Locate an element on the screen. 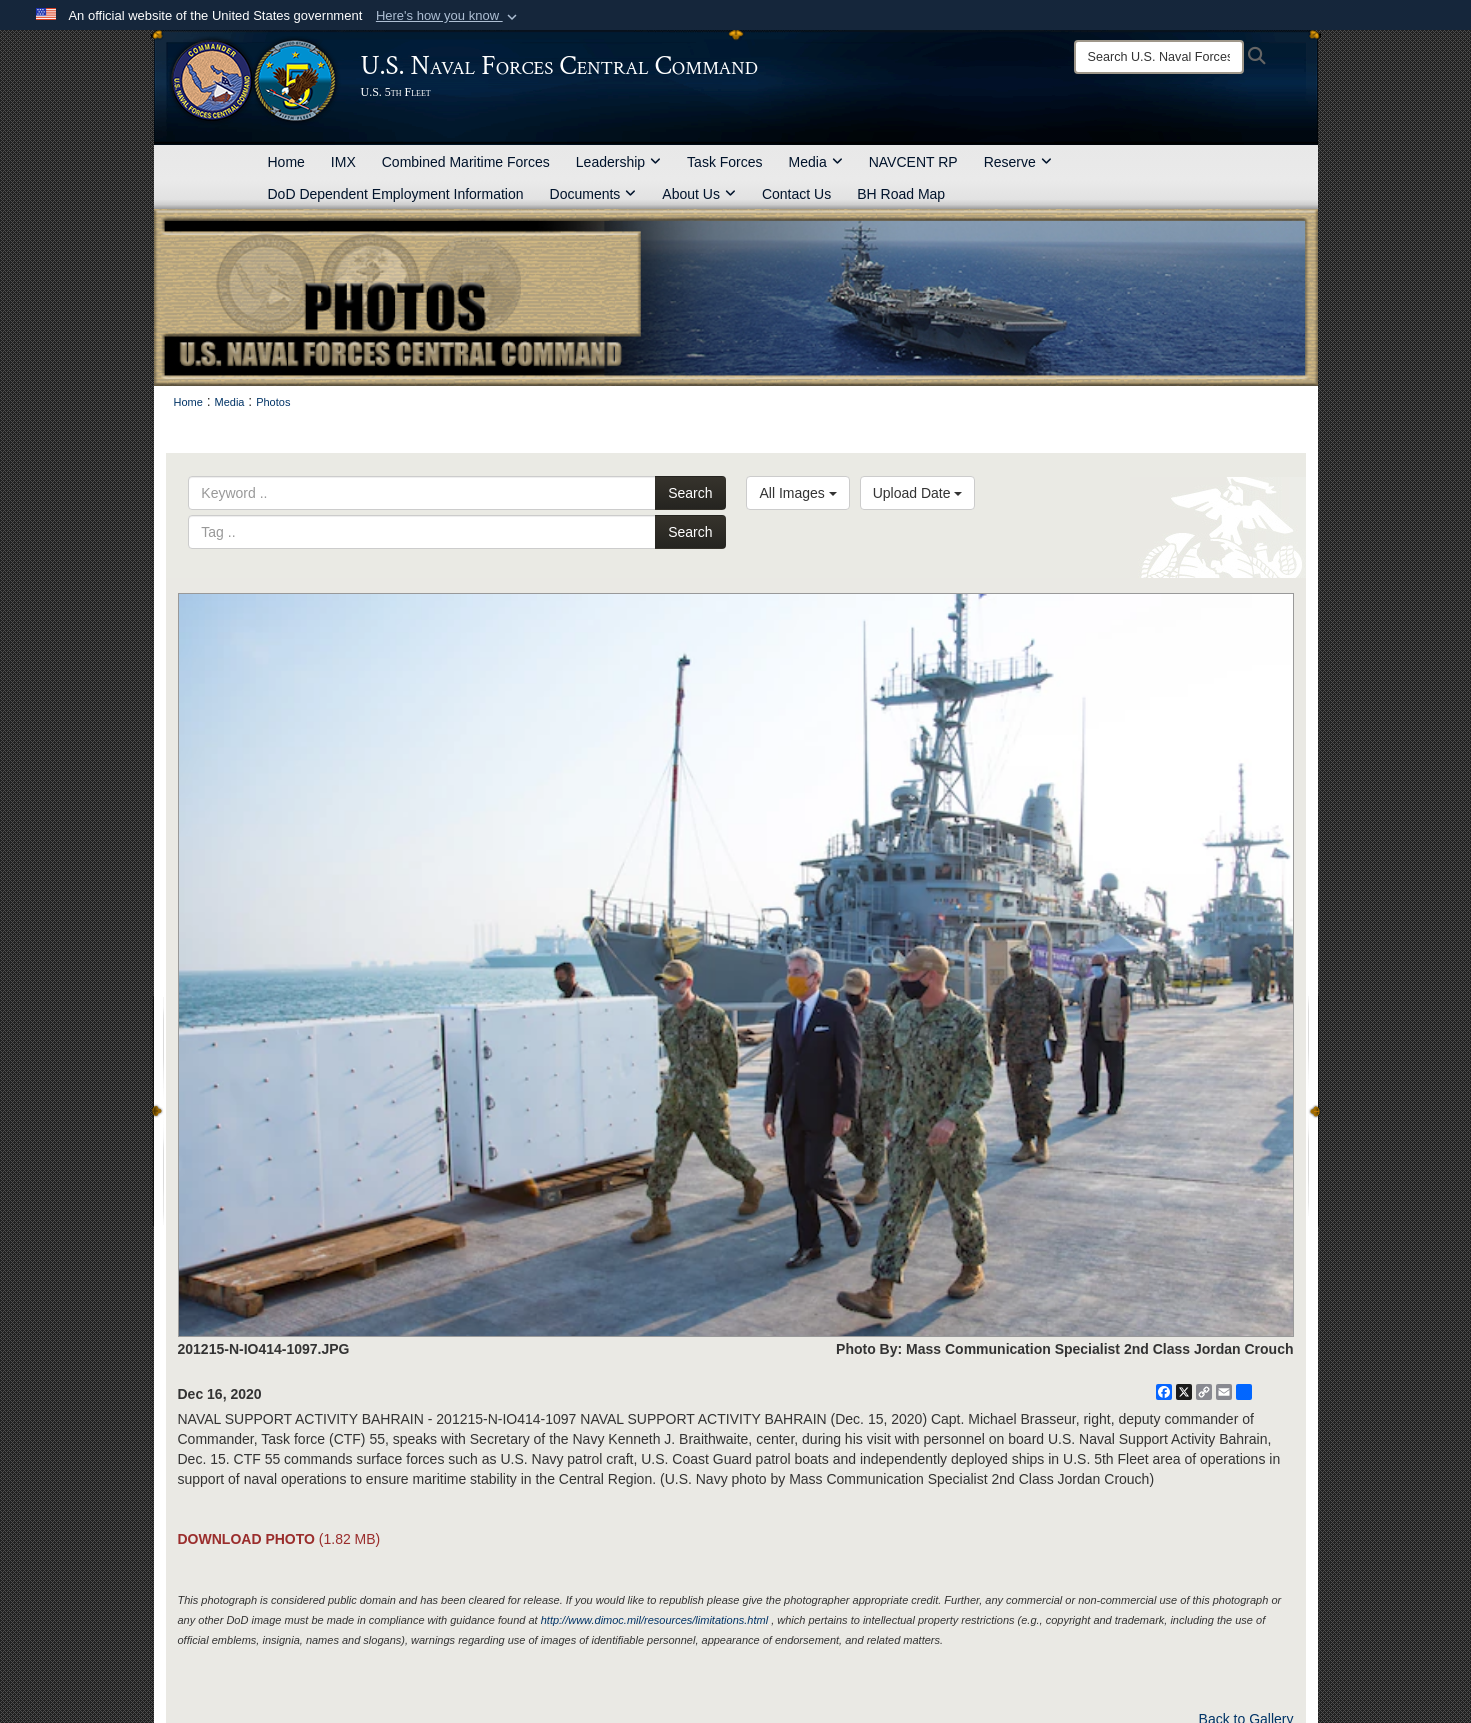  Contact Us is located at coordinates (796, 194).